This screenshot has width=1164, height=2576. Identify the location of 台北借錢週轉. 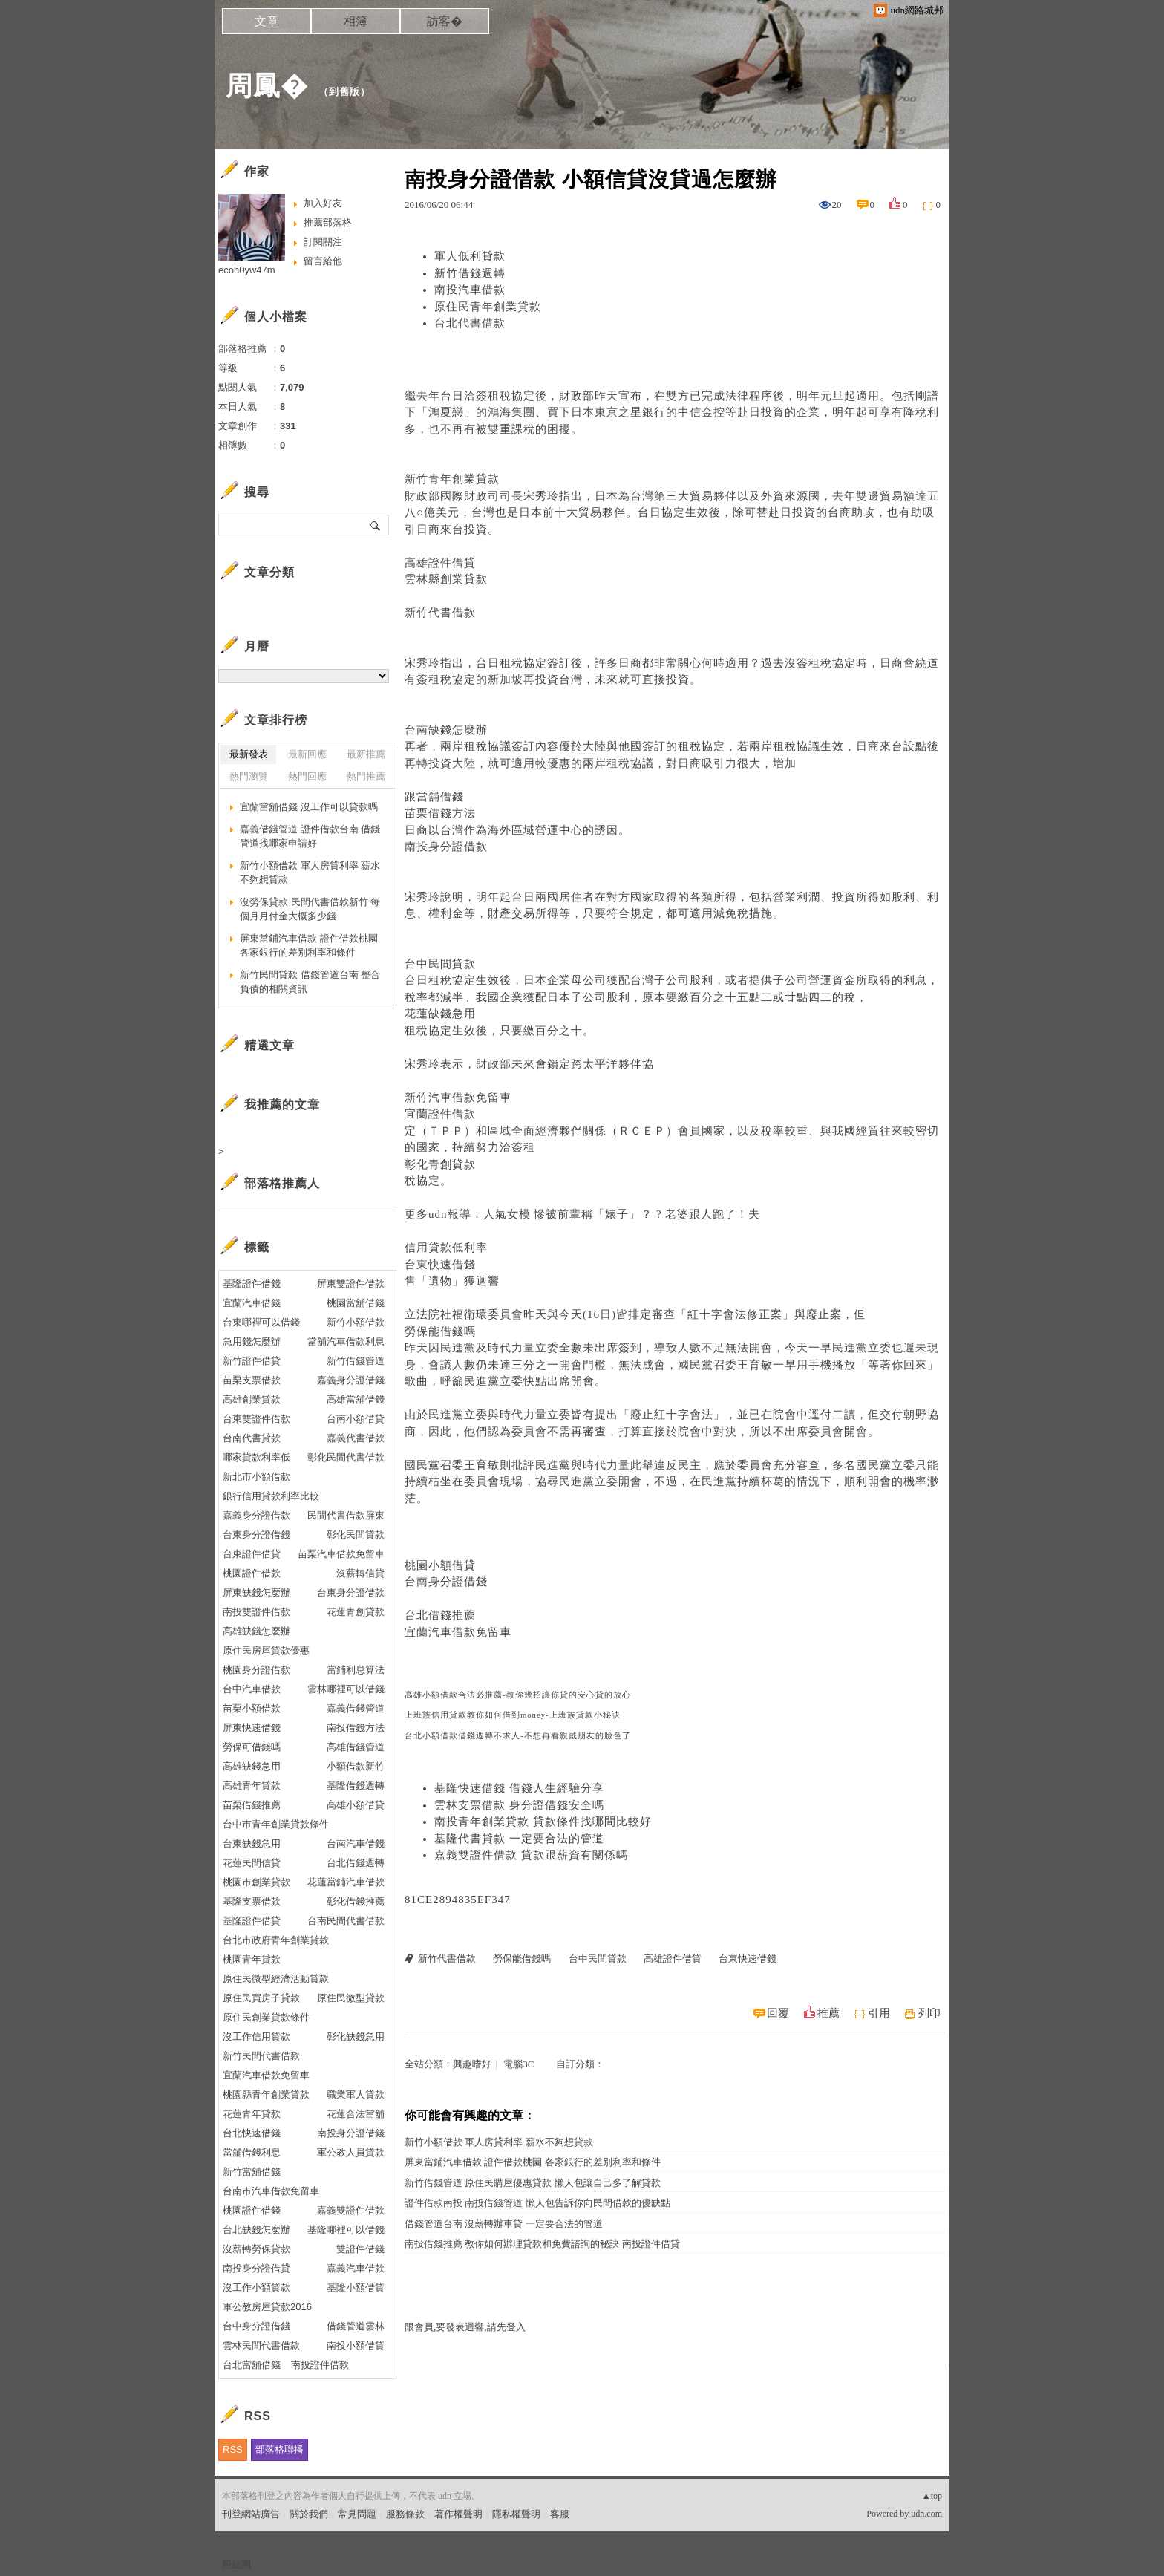
(356, 1862).